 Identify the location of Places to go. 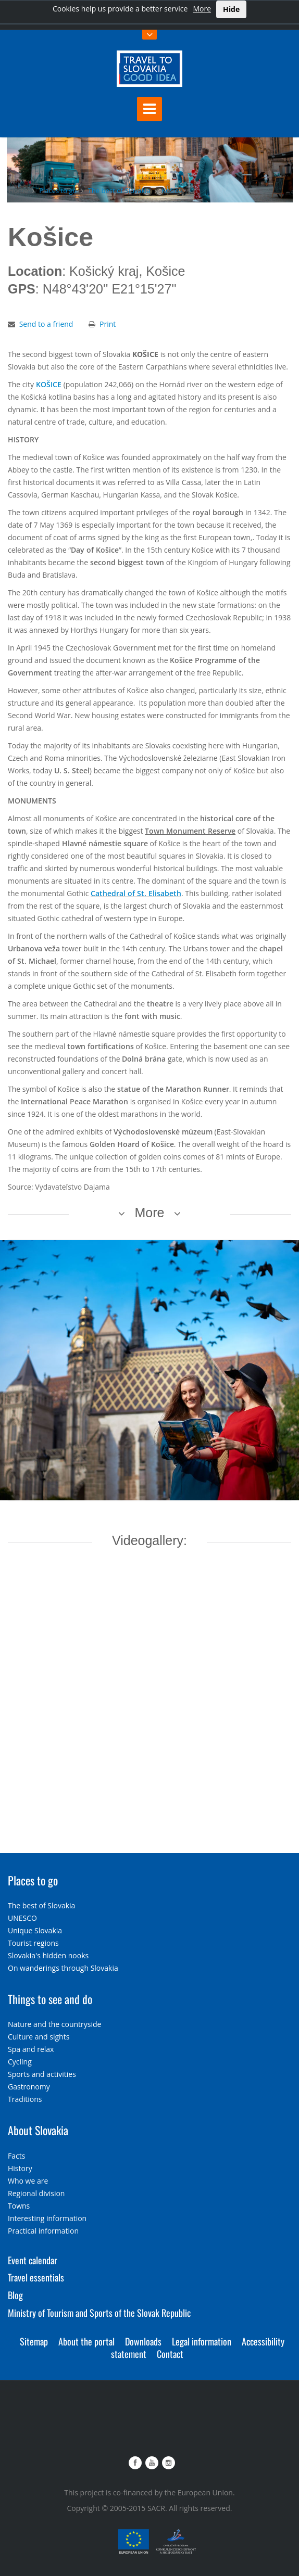
(58, 190).